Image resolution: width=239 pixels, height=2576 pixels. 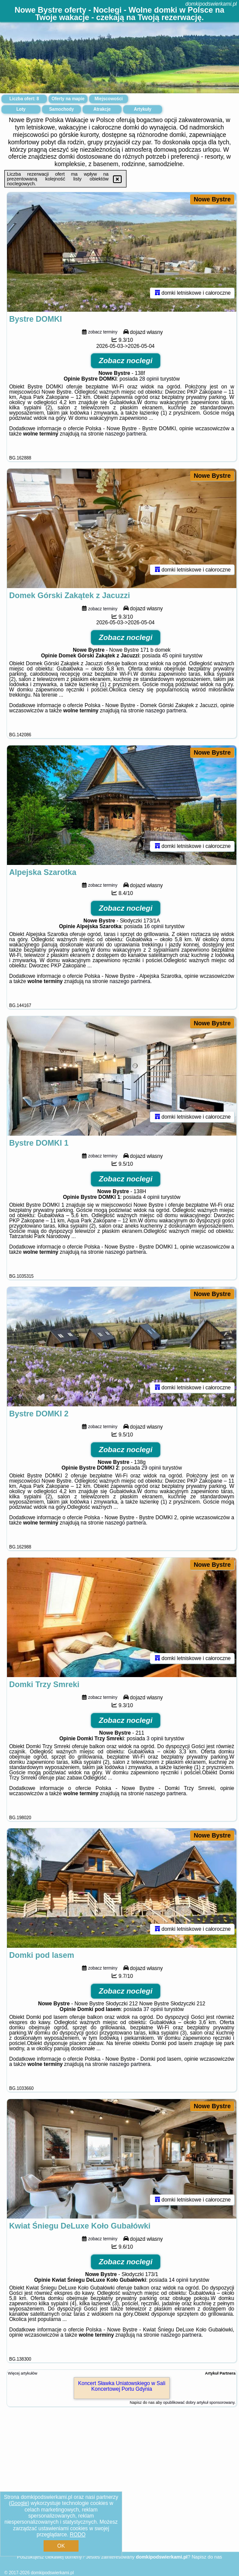 I want to click on 16 opinii, so click(x=154, y=926).